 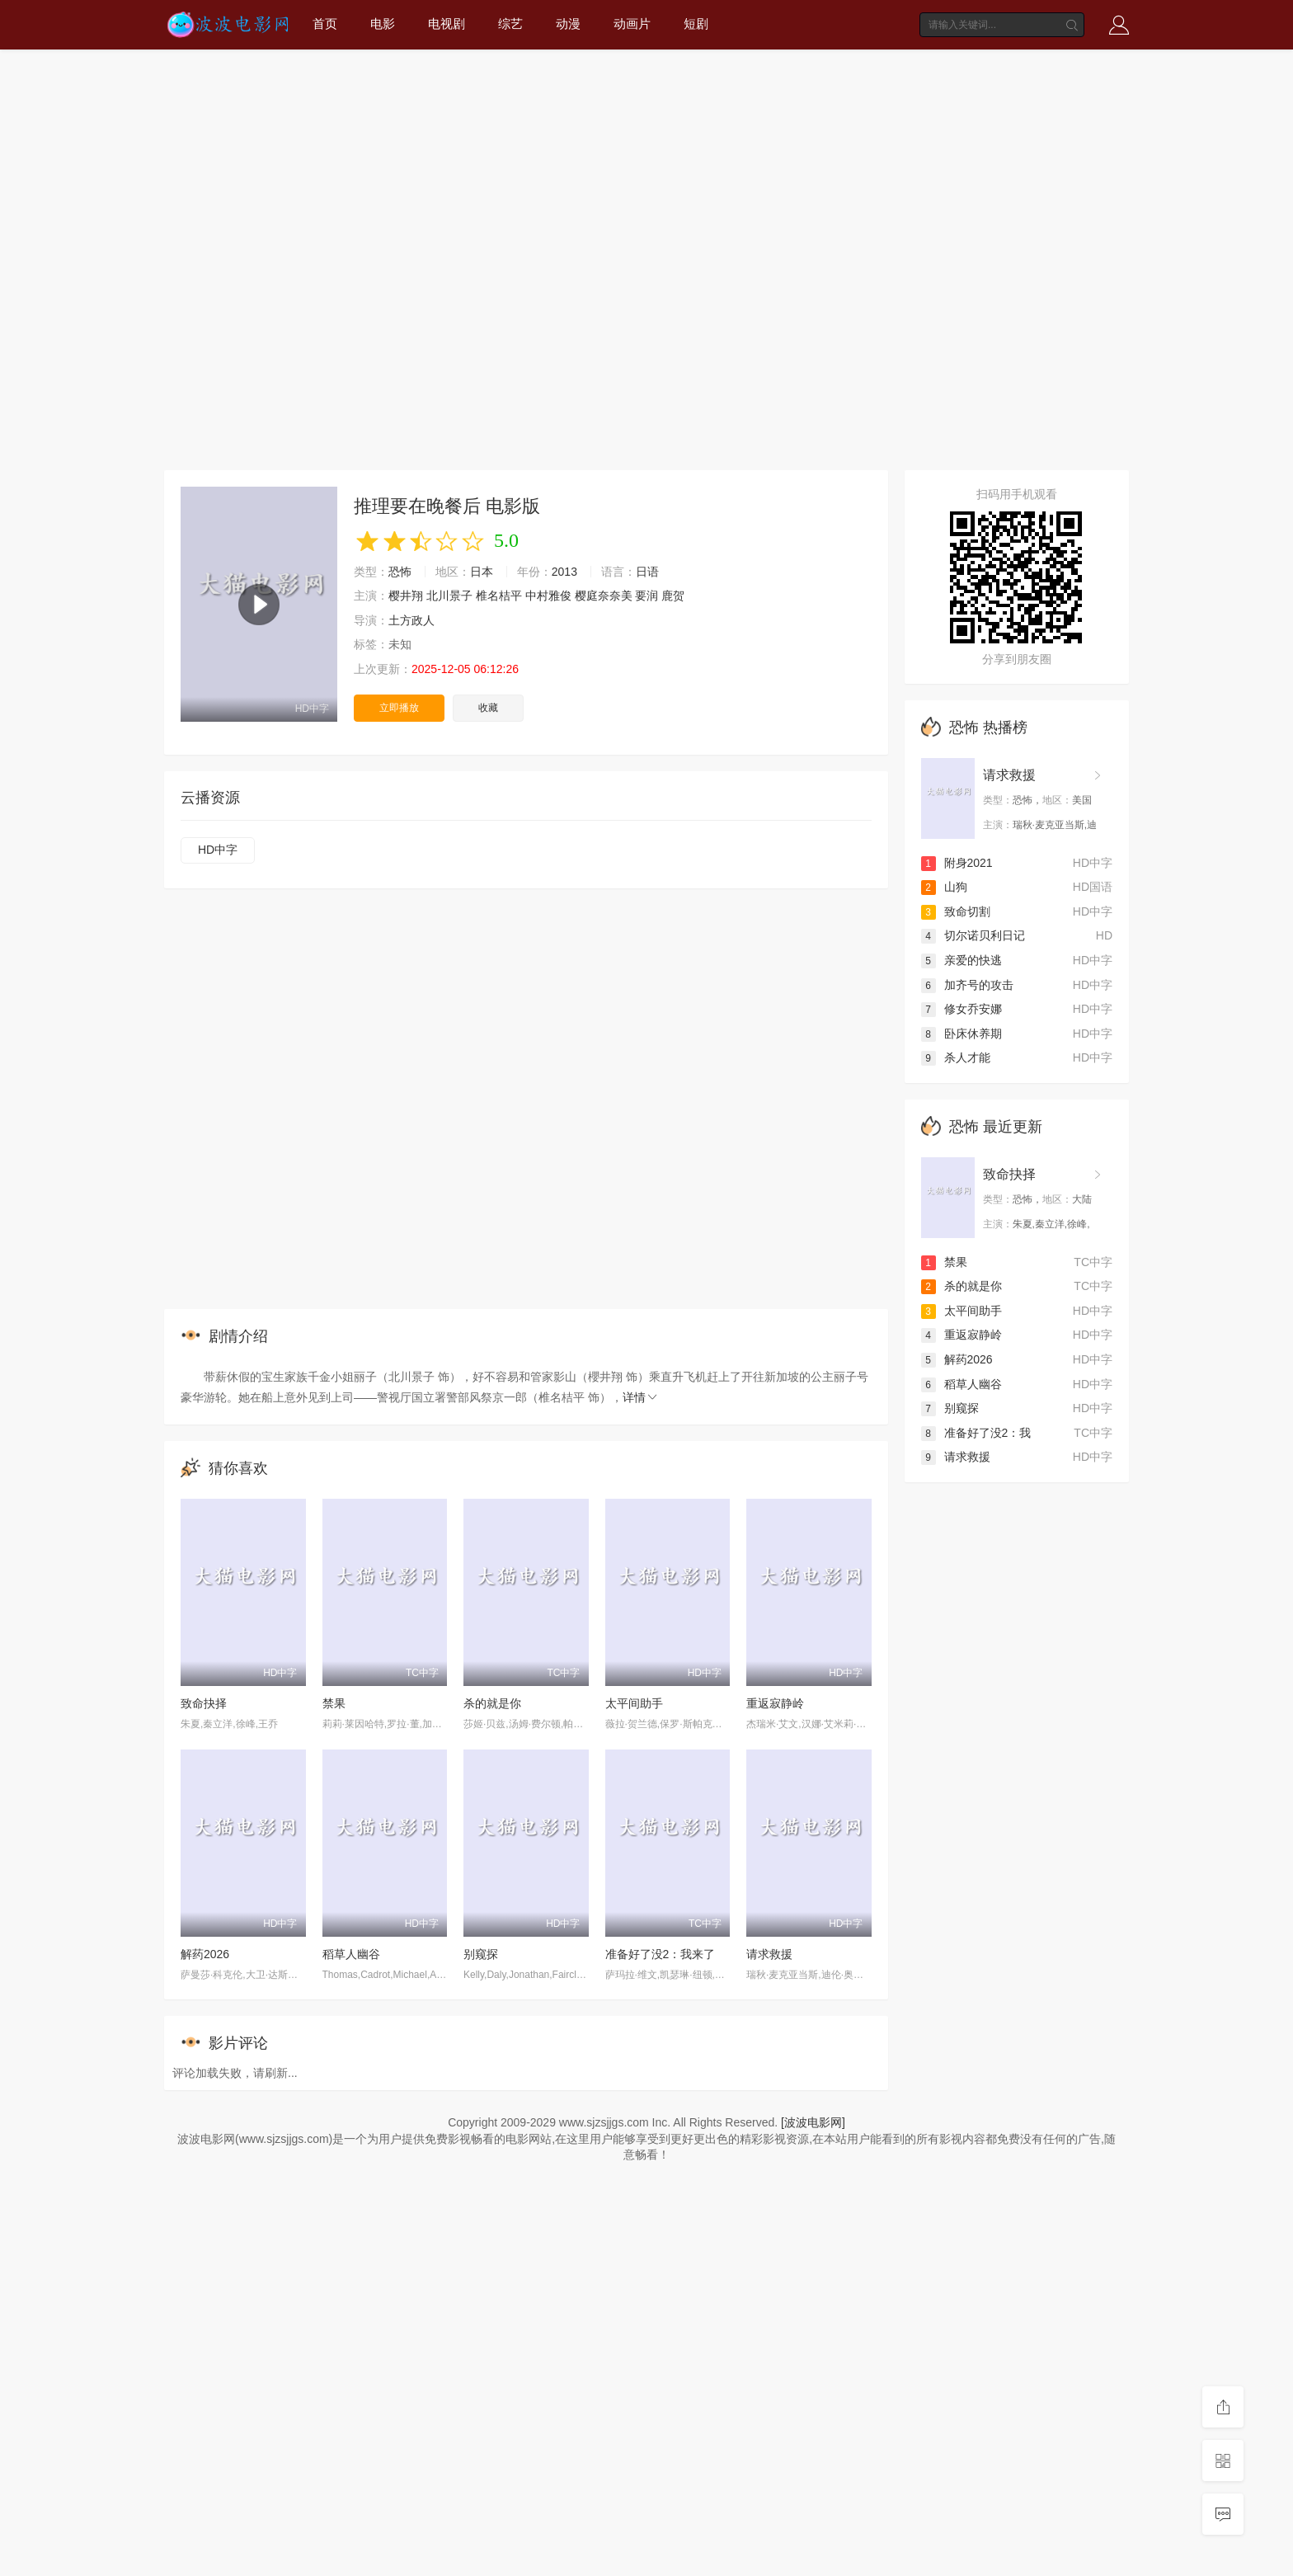 I want to click on 山狗, so click(x=944, y=886).